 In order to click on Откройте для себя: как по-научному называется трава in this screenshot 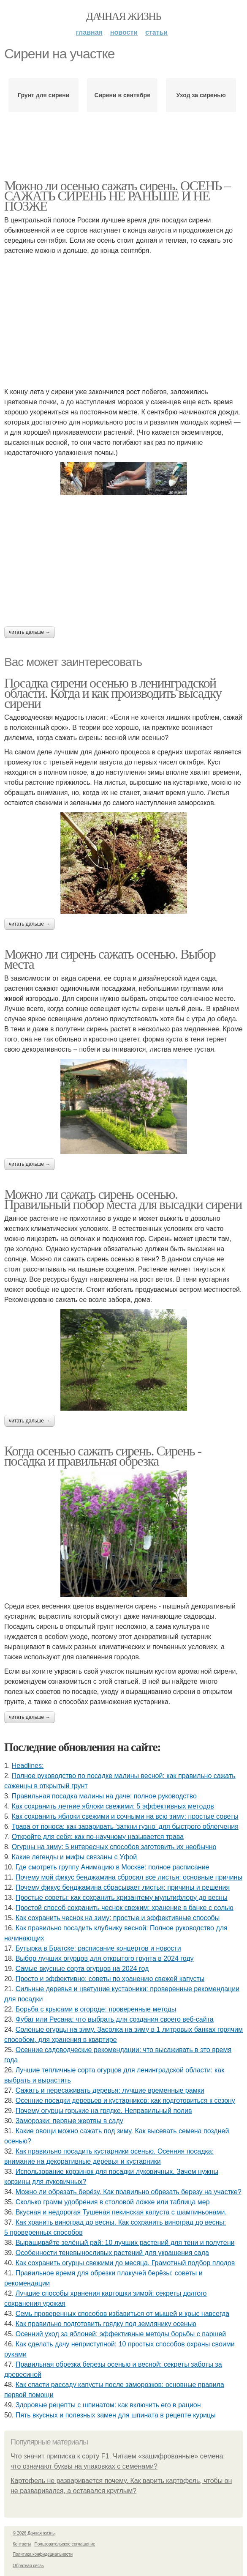, I will do `click(98, 1836)`.